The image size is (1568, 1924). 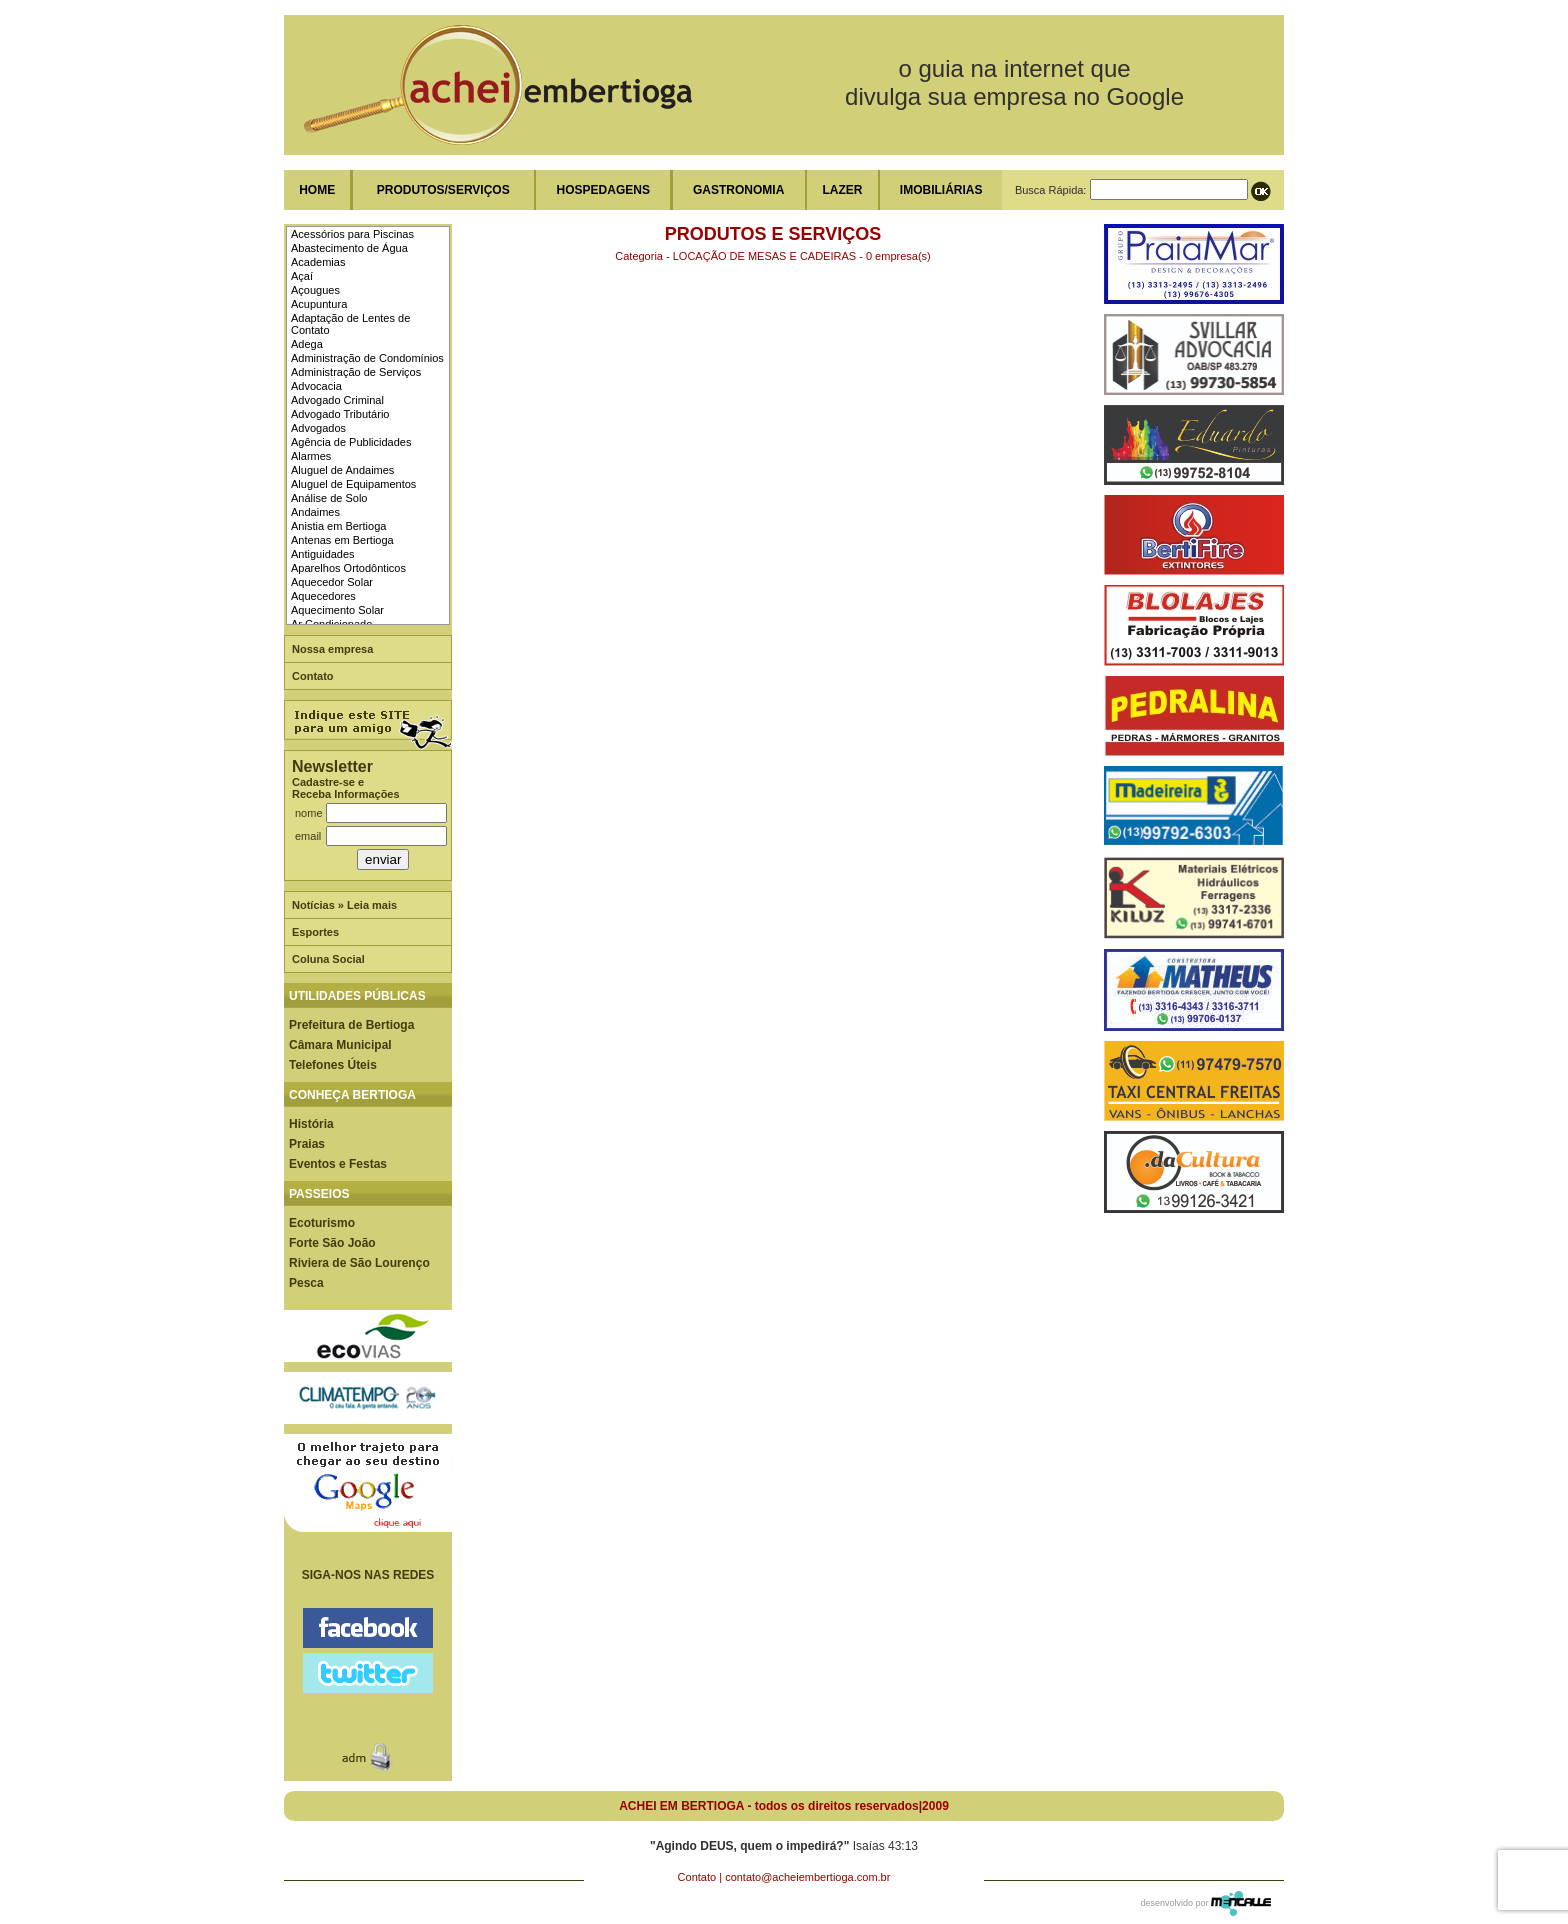 I want to click on Aluguel de Equipamentos, so click(x=353, y=484).